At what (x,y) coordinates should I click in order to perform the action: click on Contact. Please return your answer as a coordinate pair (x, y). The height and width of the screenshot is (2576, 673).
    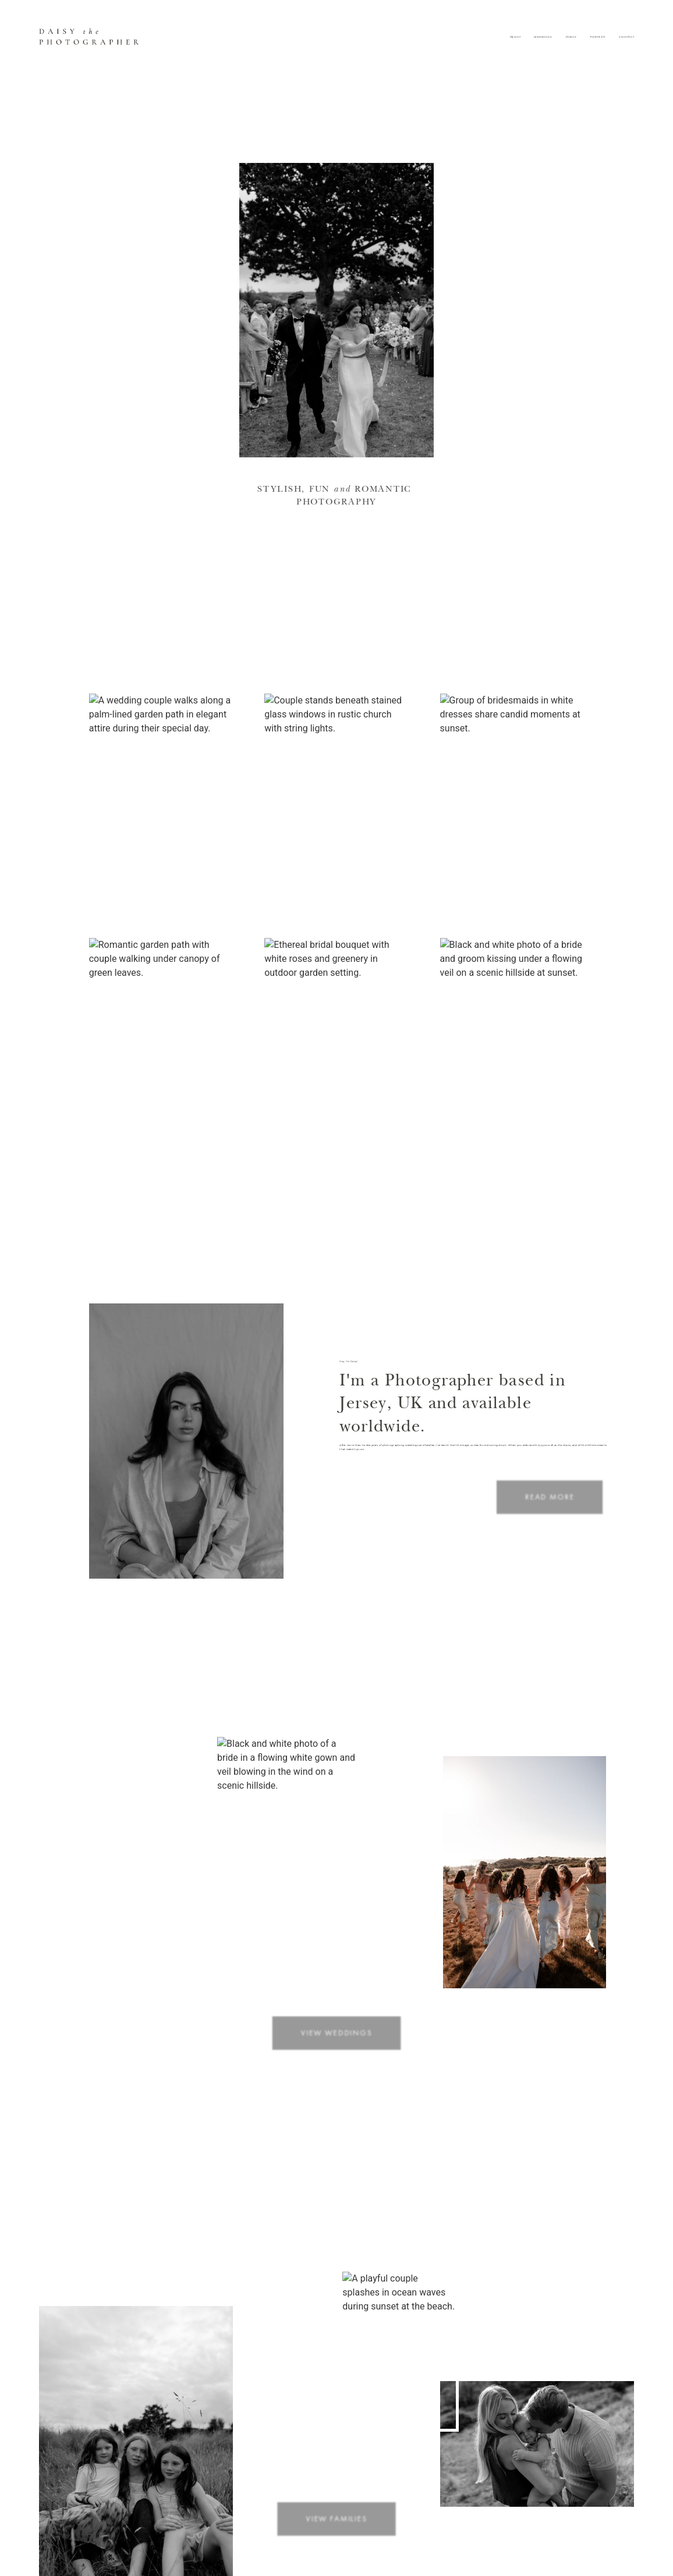
    Looking at the image, I should click on (626, 36).